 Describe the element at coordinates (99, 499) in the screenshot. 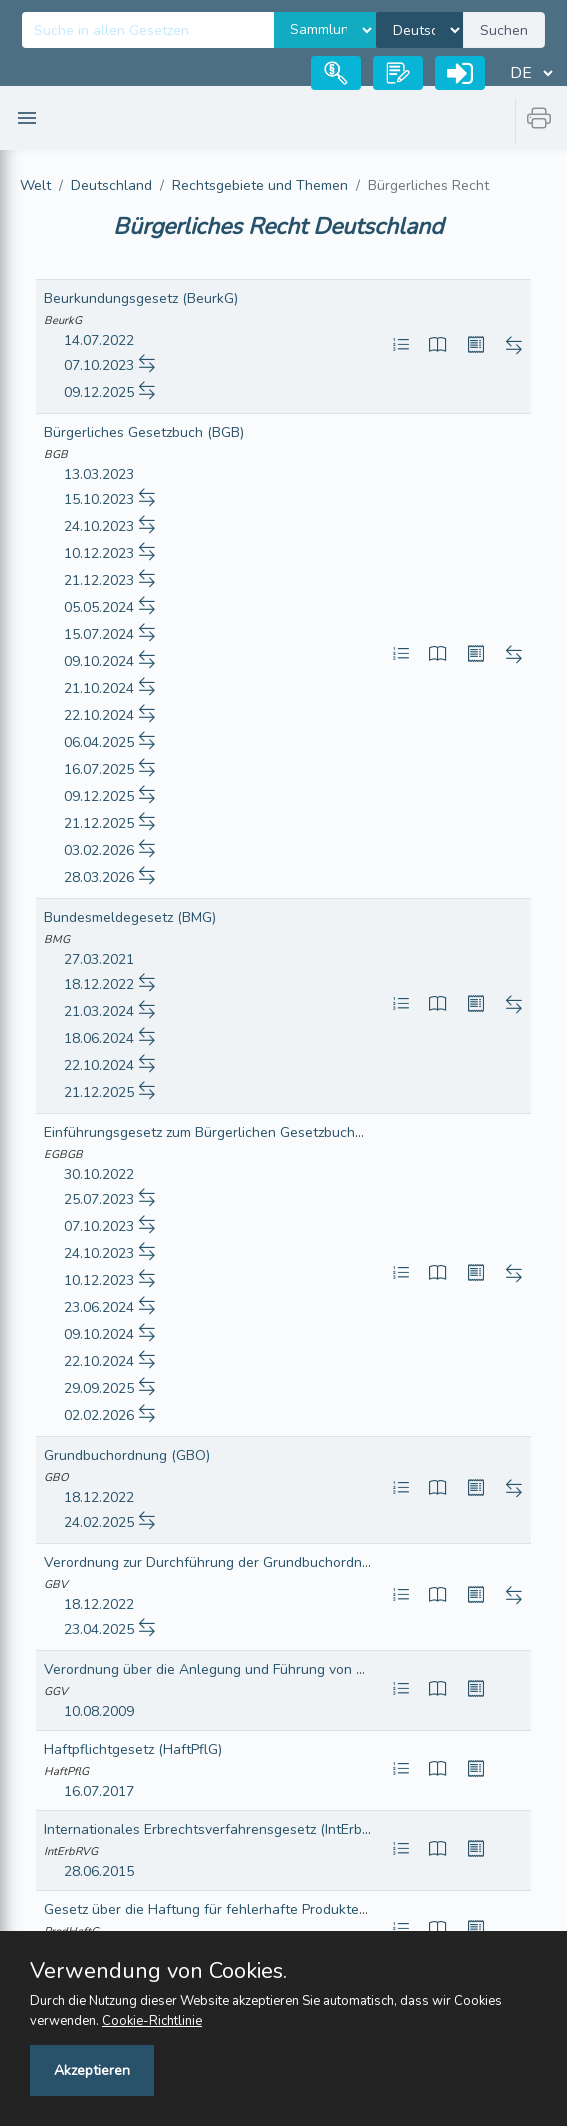

I see `15.10.2023` at that location.